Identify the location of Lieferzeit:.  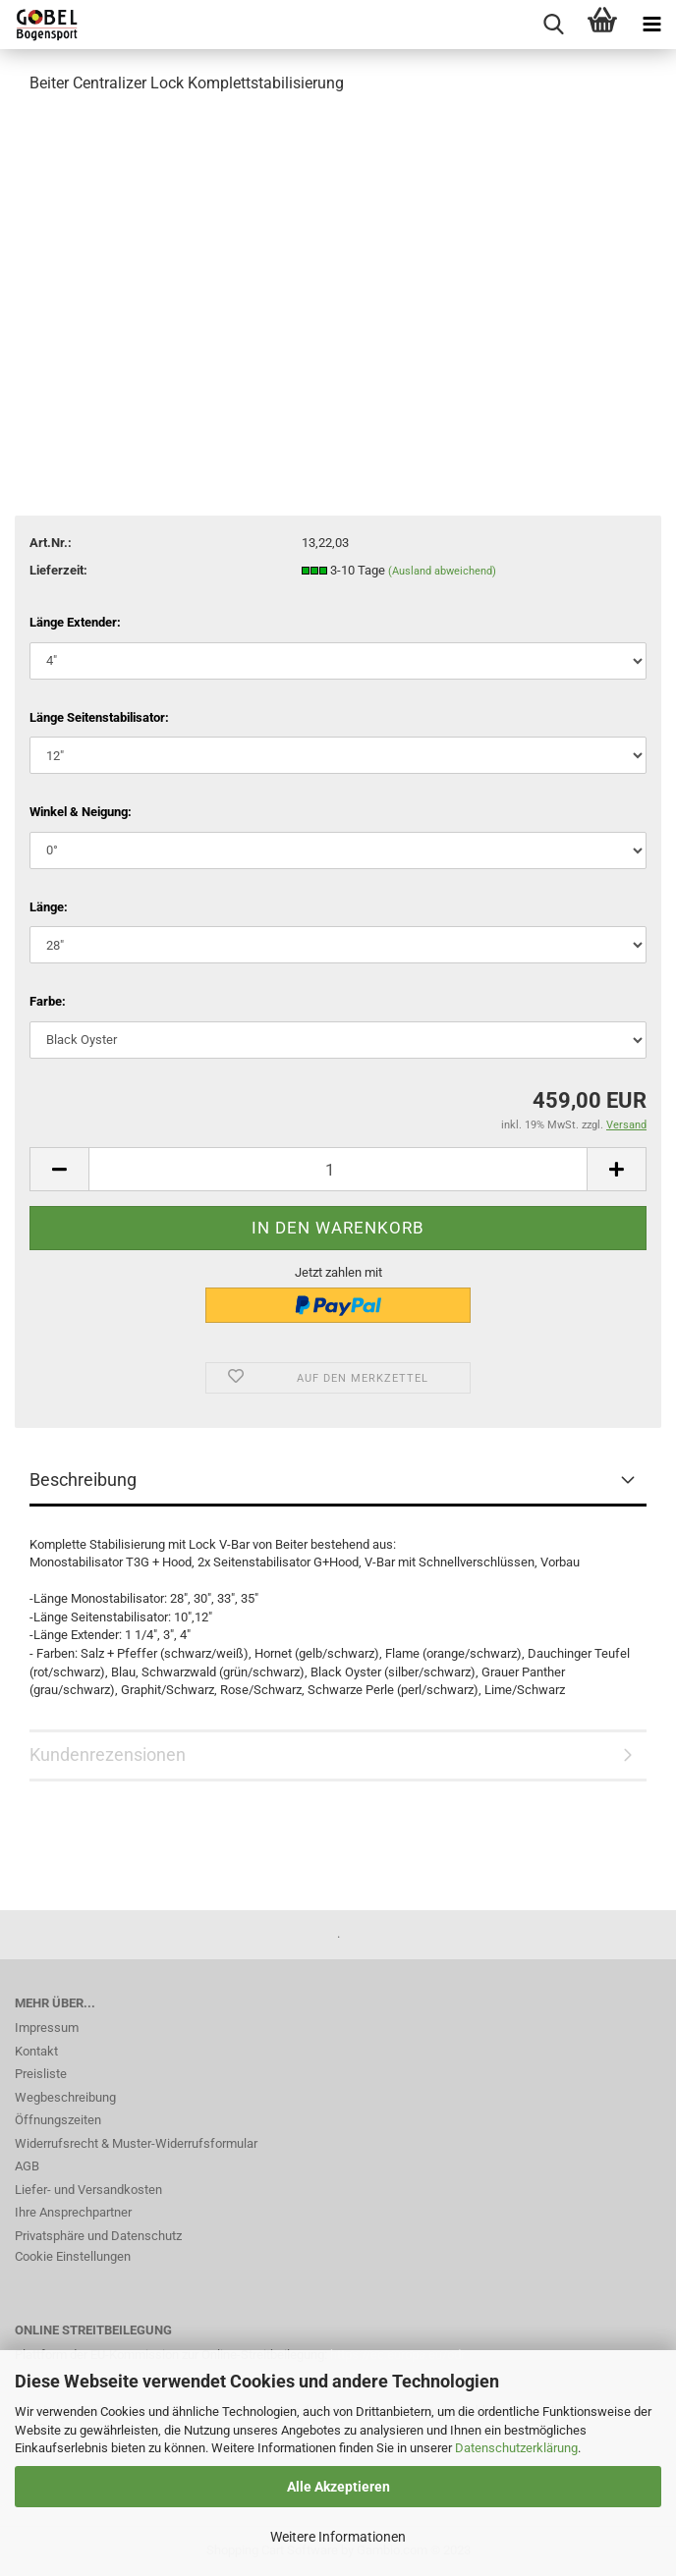
(58, 570).